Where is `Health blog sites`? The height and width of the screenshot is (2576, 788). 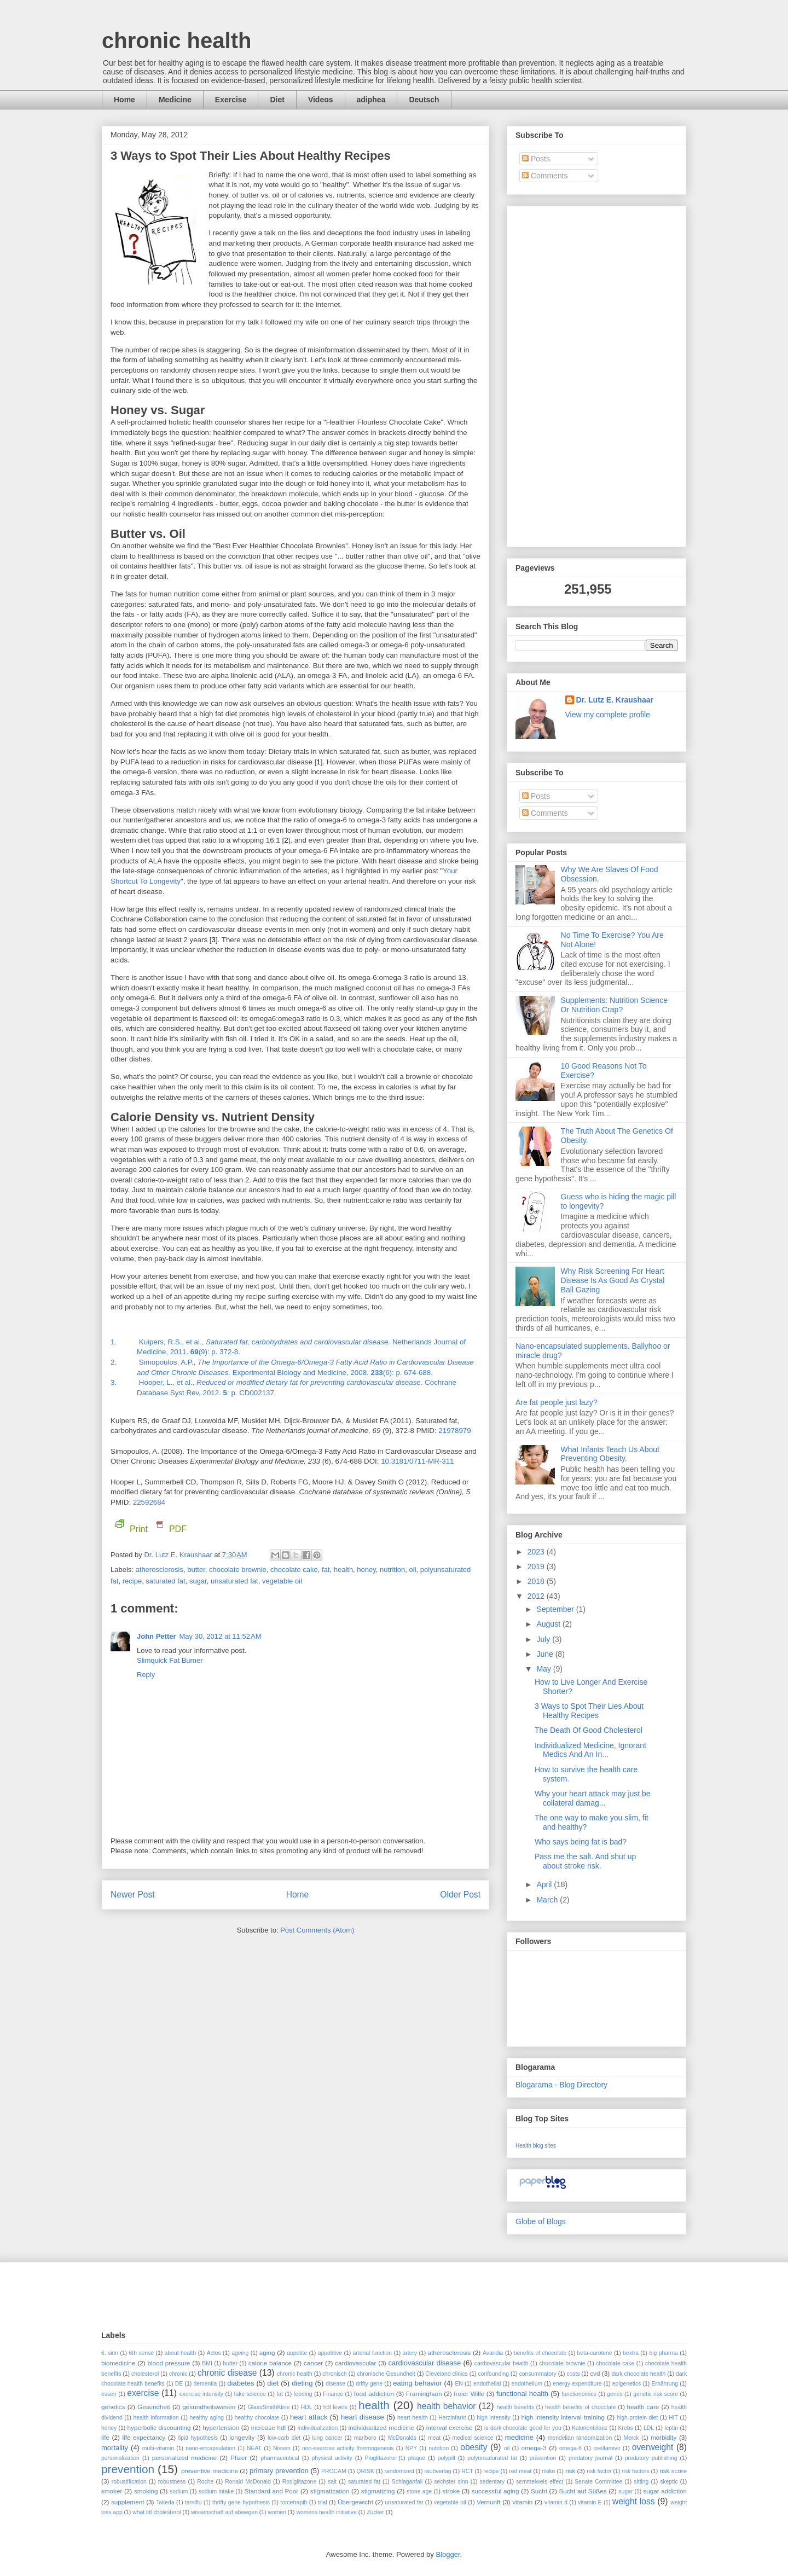
Health blog sites is located at coordinates (535, 2146).